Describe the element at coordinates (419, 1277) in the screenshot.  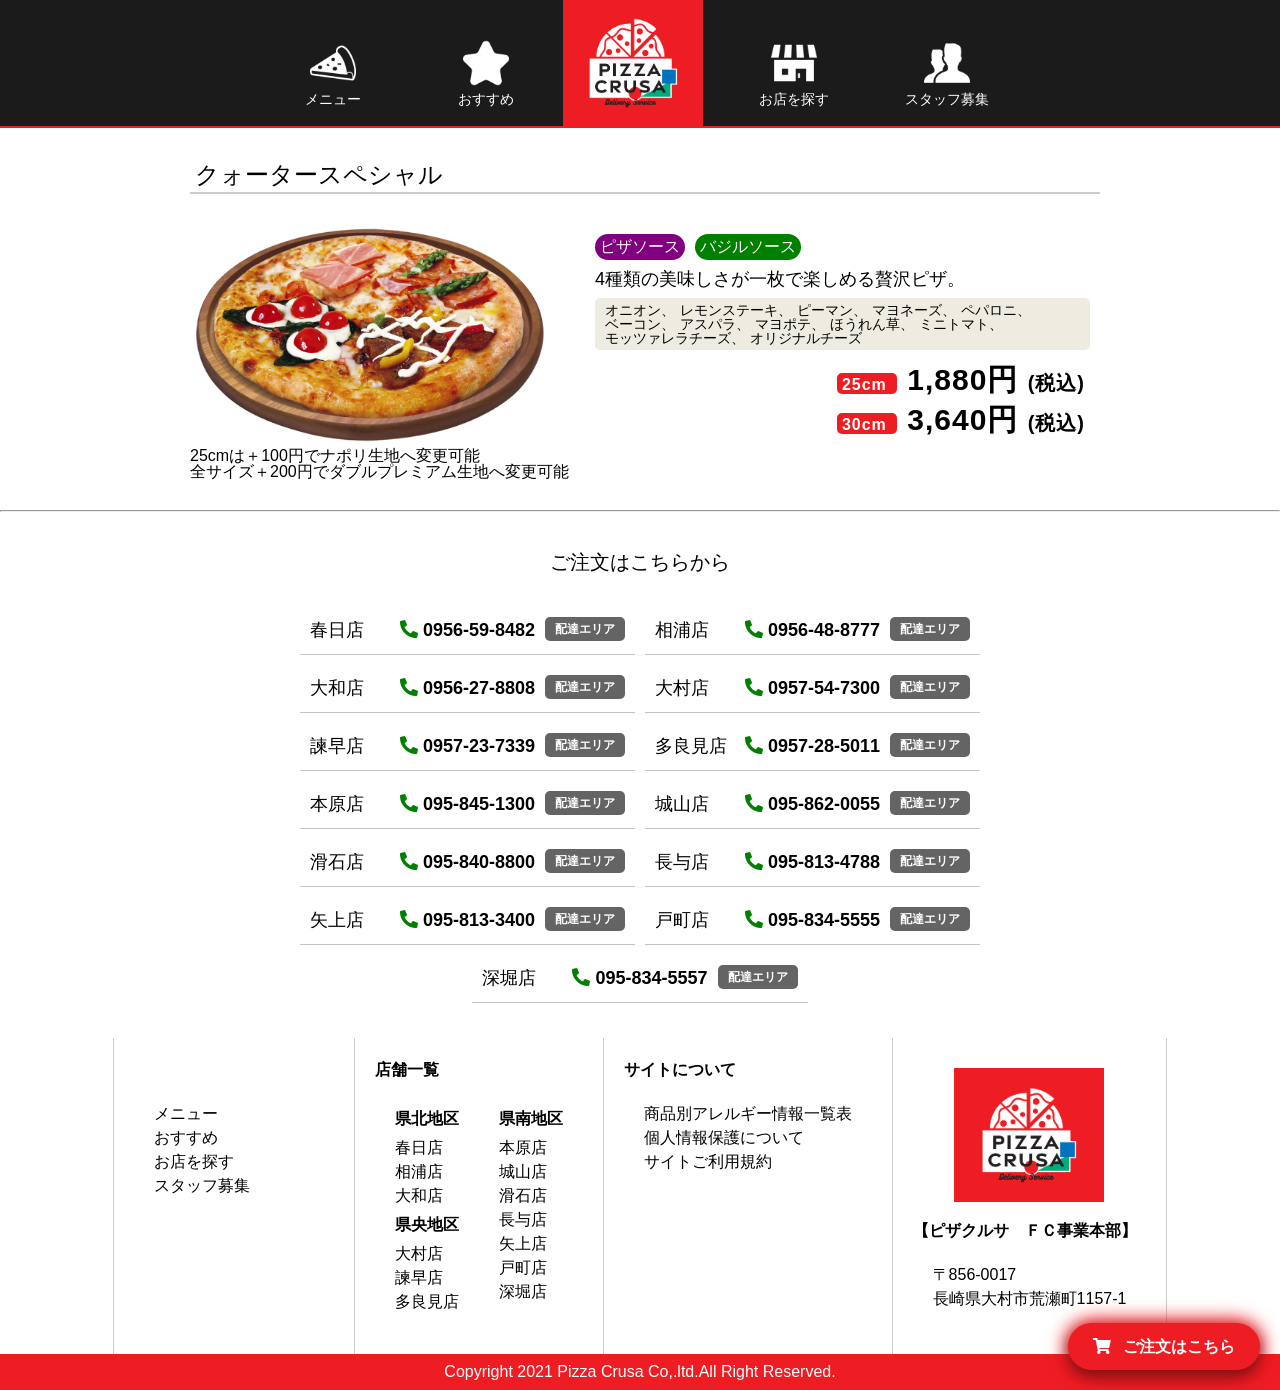
I see `諫早店` at that location.